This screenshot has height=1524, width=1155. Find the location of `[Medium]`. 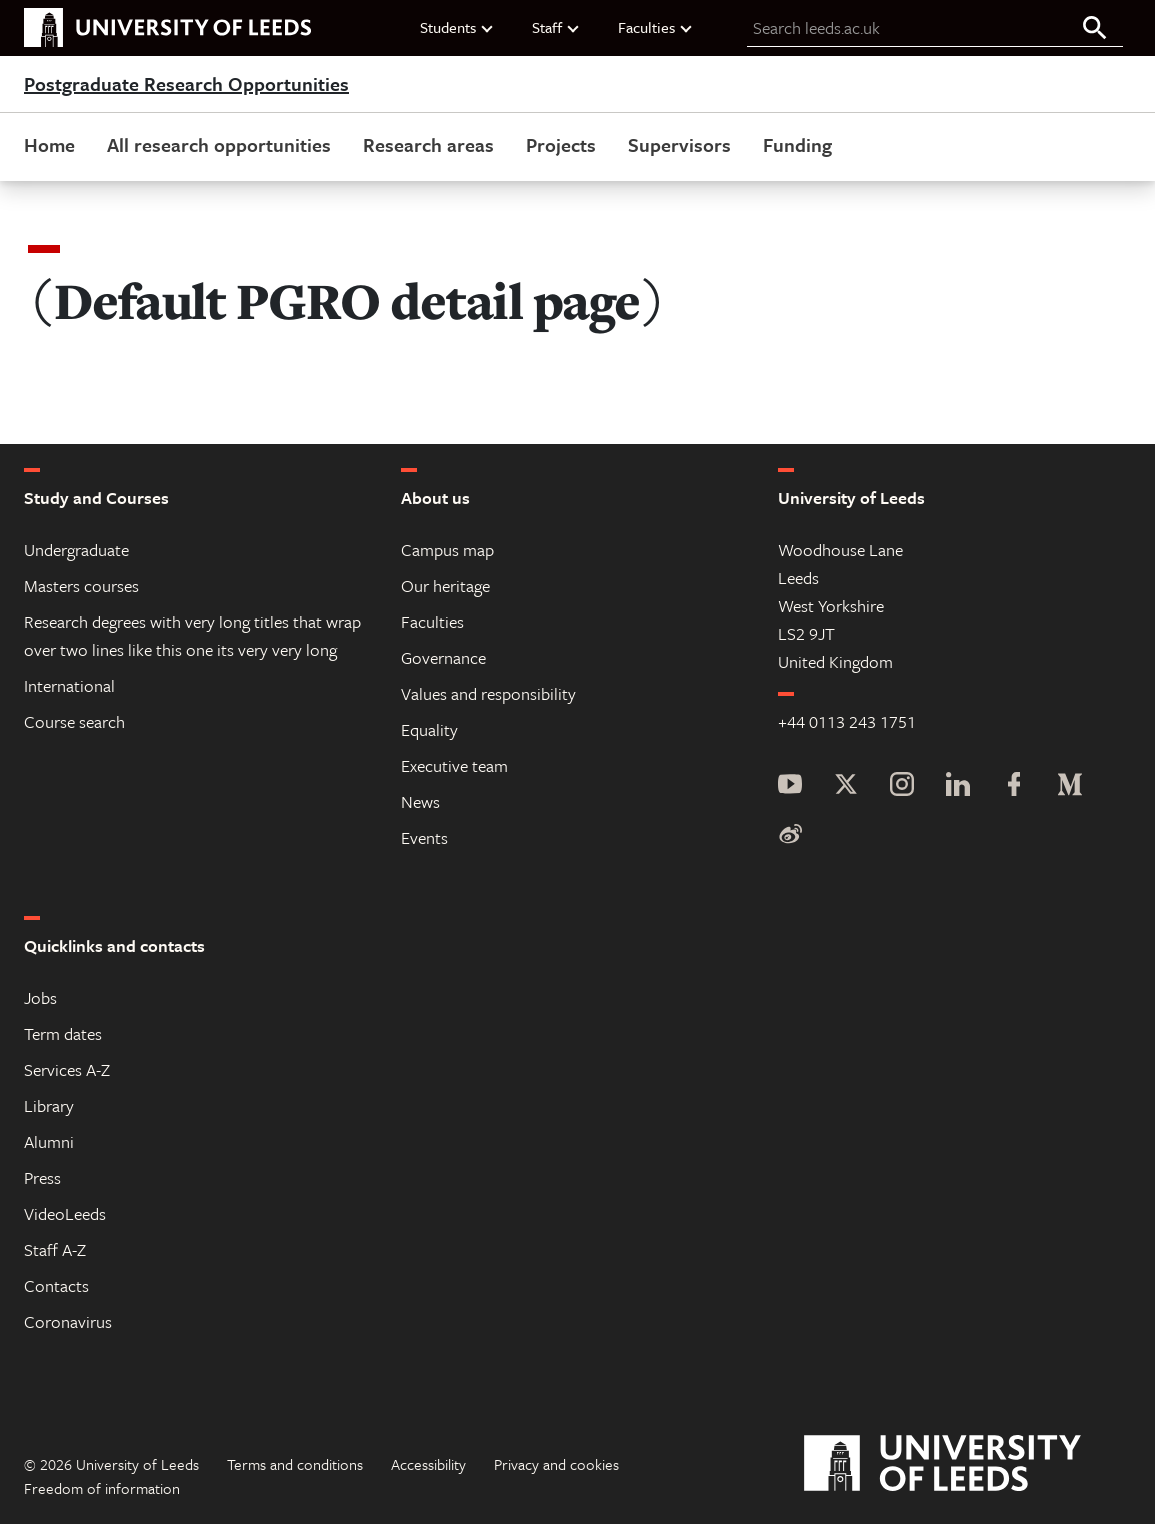

[Medium] is located at coordinates (1070, 786).